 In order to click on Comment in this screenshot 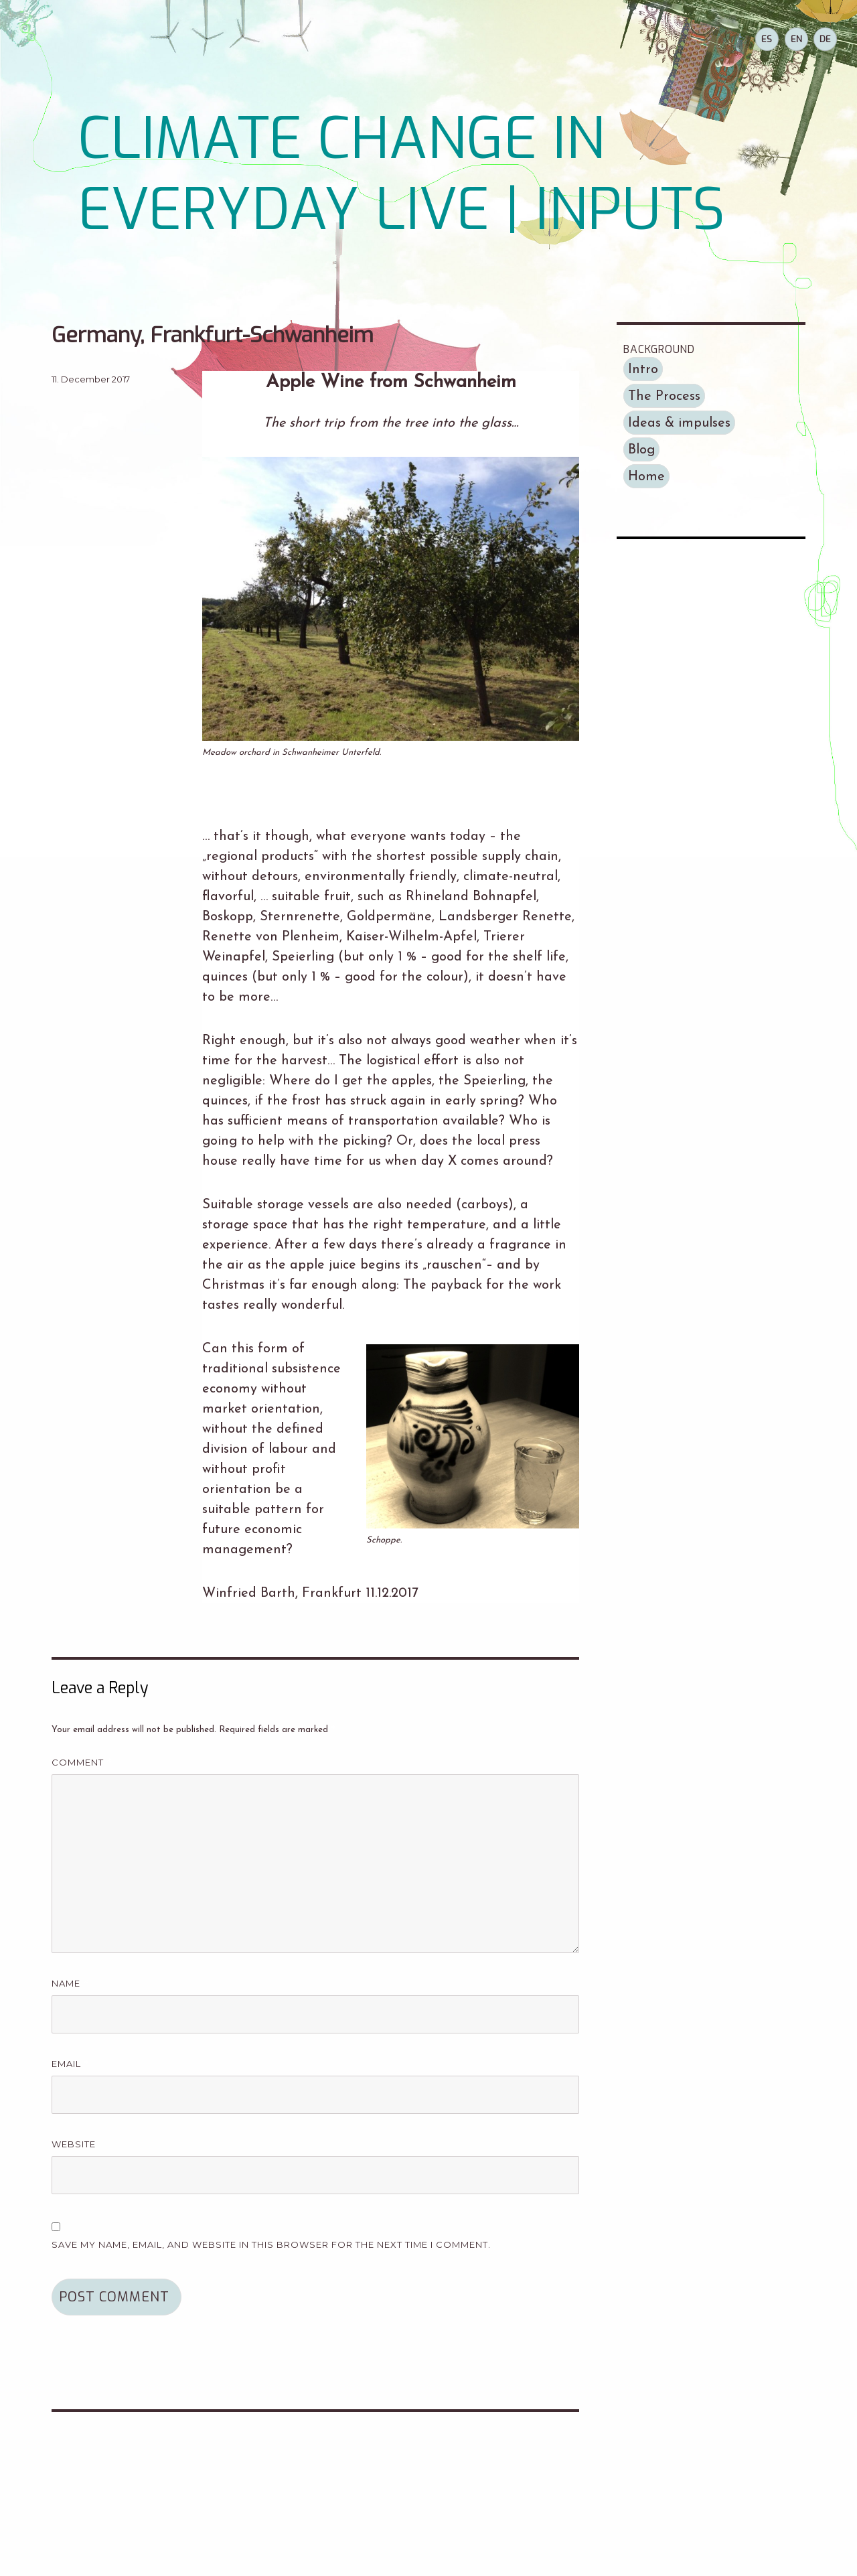, I will do `click(82, 1762)`.